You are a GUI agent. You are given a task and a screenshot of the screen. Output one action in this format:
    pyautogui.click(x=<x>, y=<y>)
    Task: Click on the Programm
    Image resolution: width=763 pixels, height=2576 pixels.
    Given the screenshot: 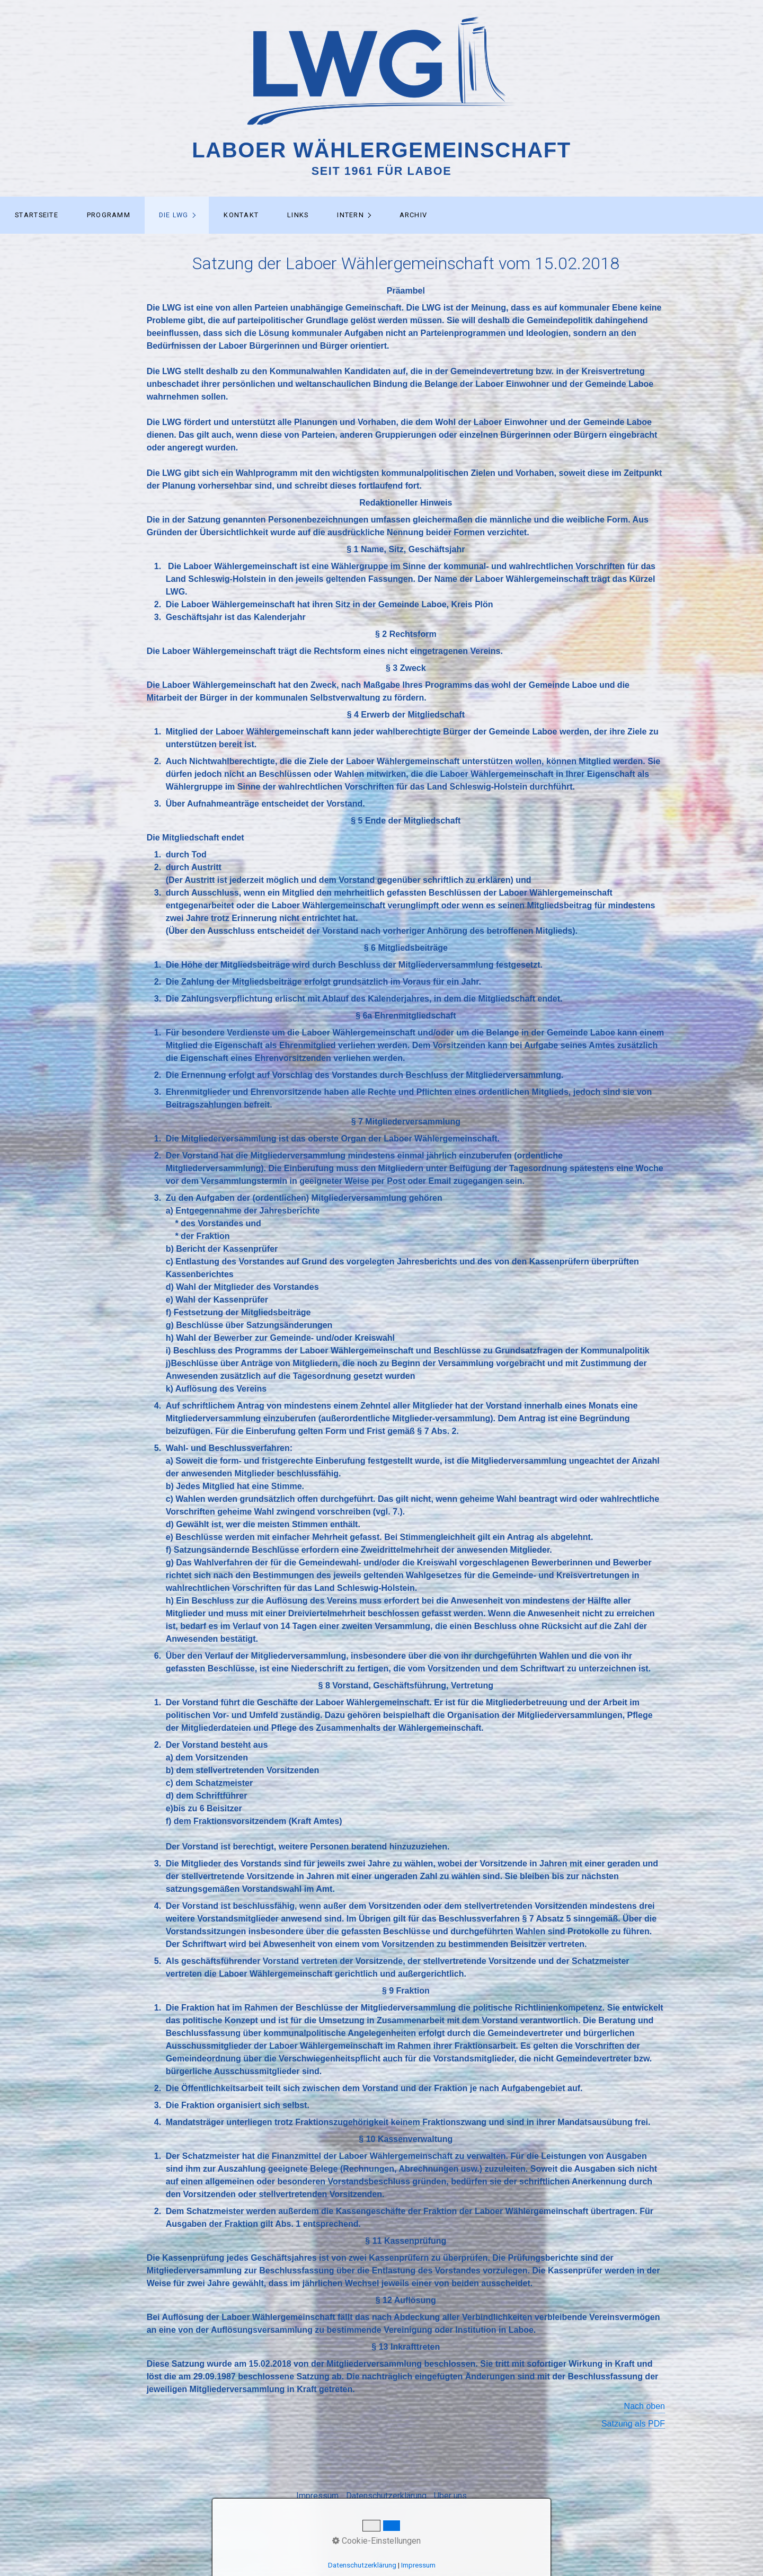 What is the action you would take?
    pyautogui.click(x=108, y=215)
    